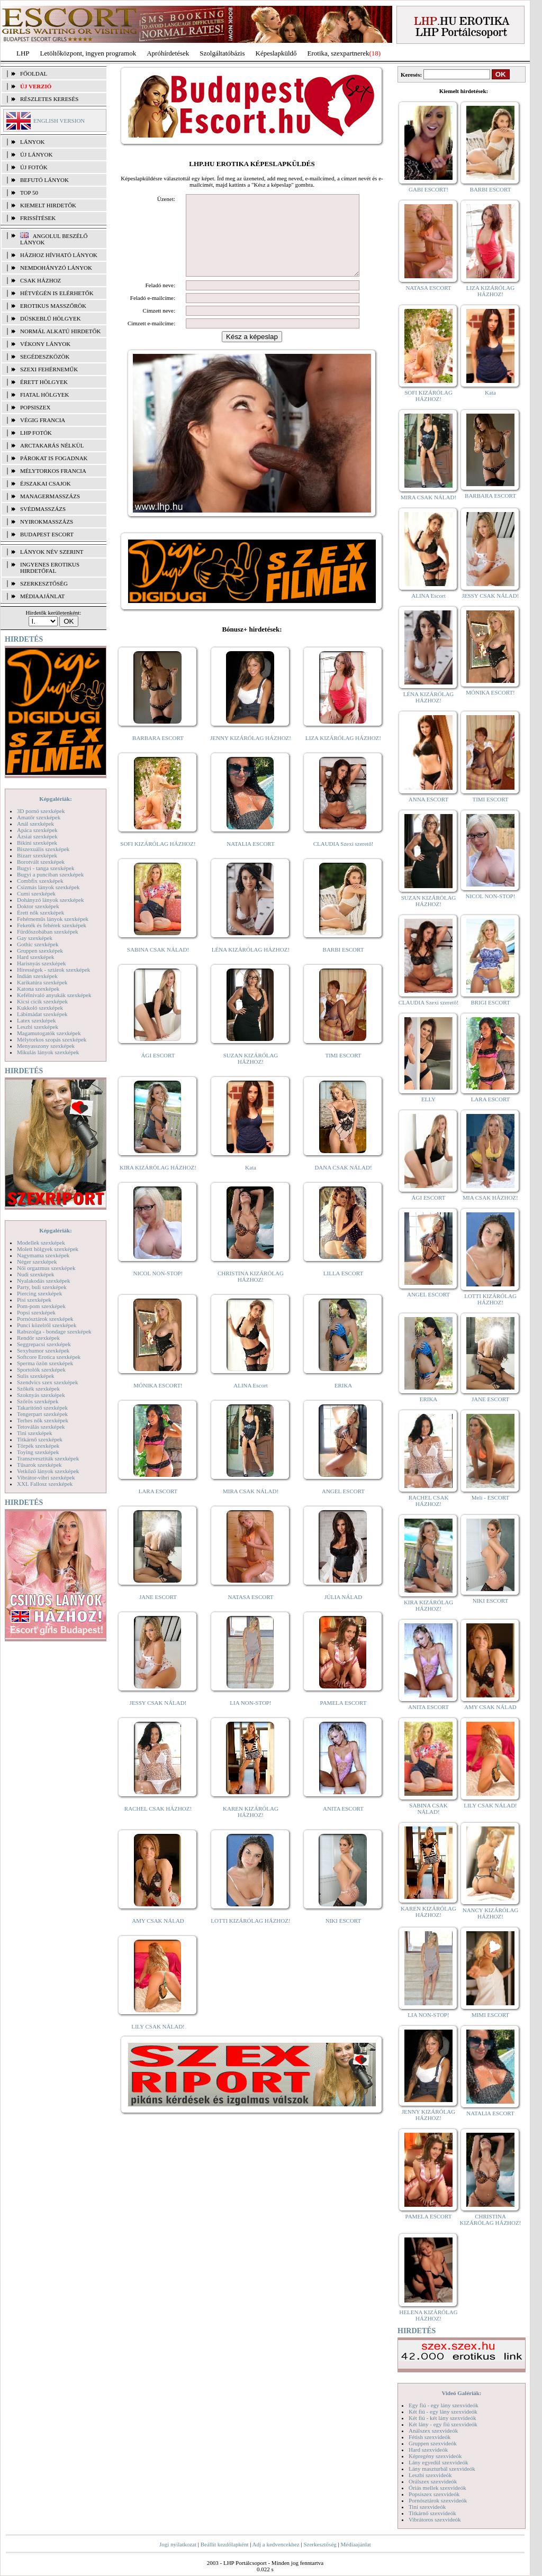  I want to click on Két fiú - két lány szexvideók, so click(442, 2418).